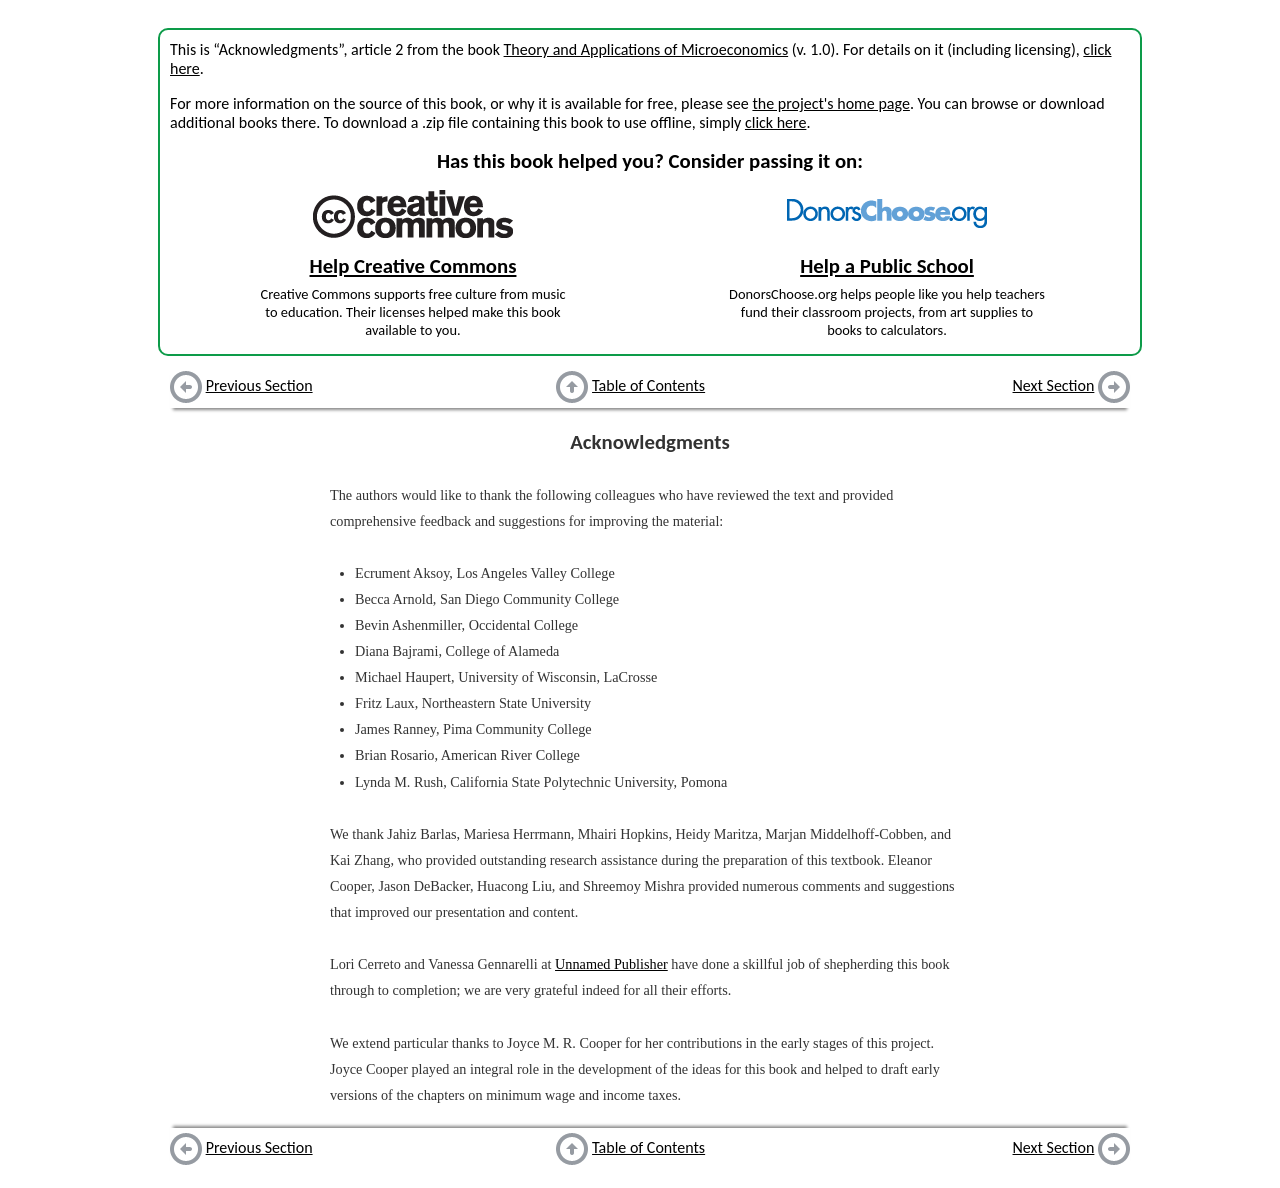 This screenshot has height=1188, width=1280. What do you see at coordinates (413, 266) in the screenshot?
I see `Help Creative Commons` at bounding box center [413, 266].